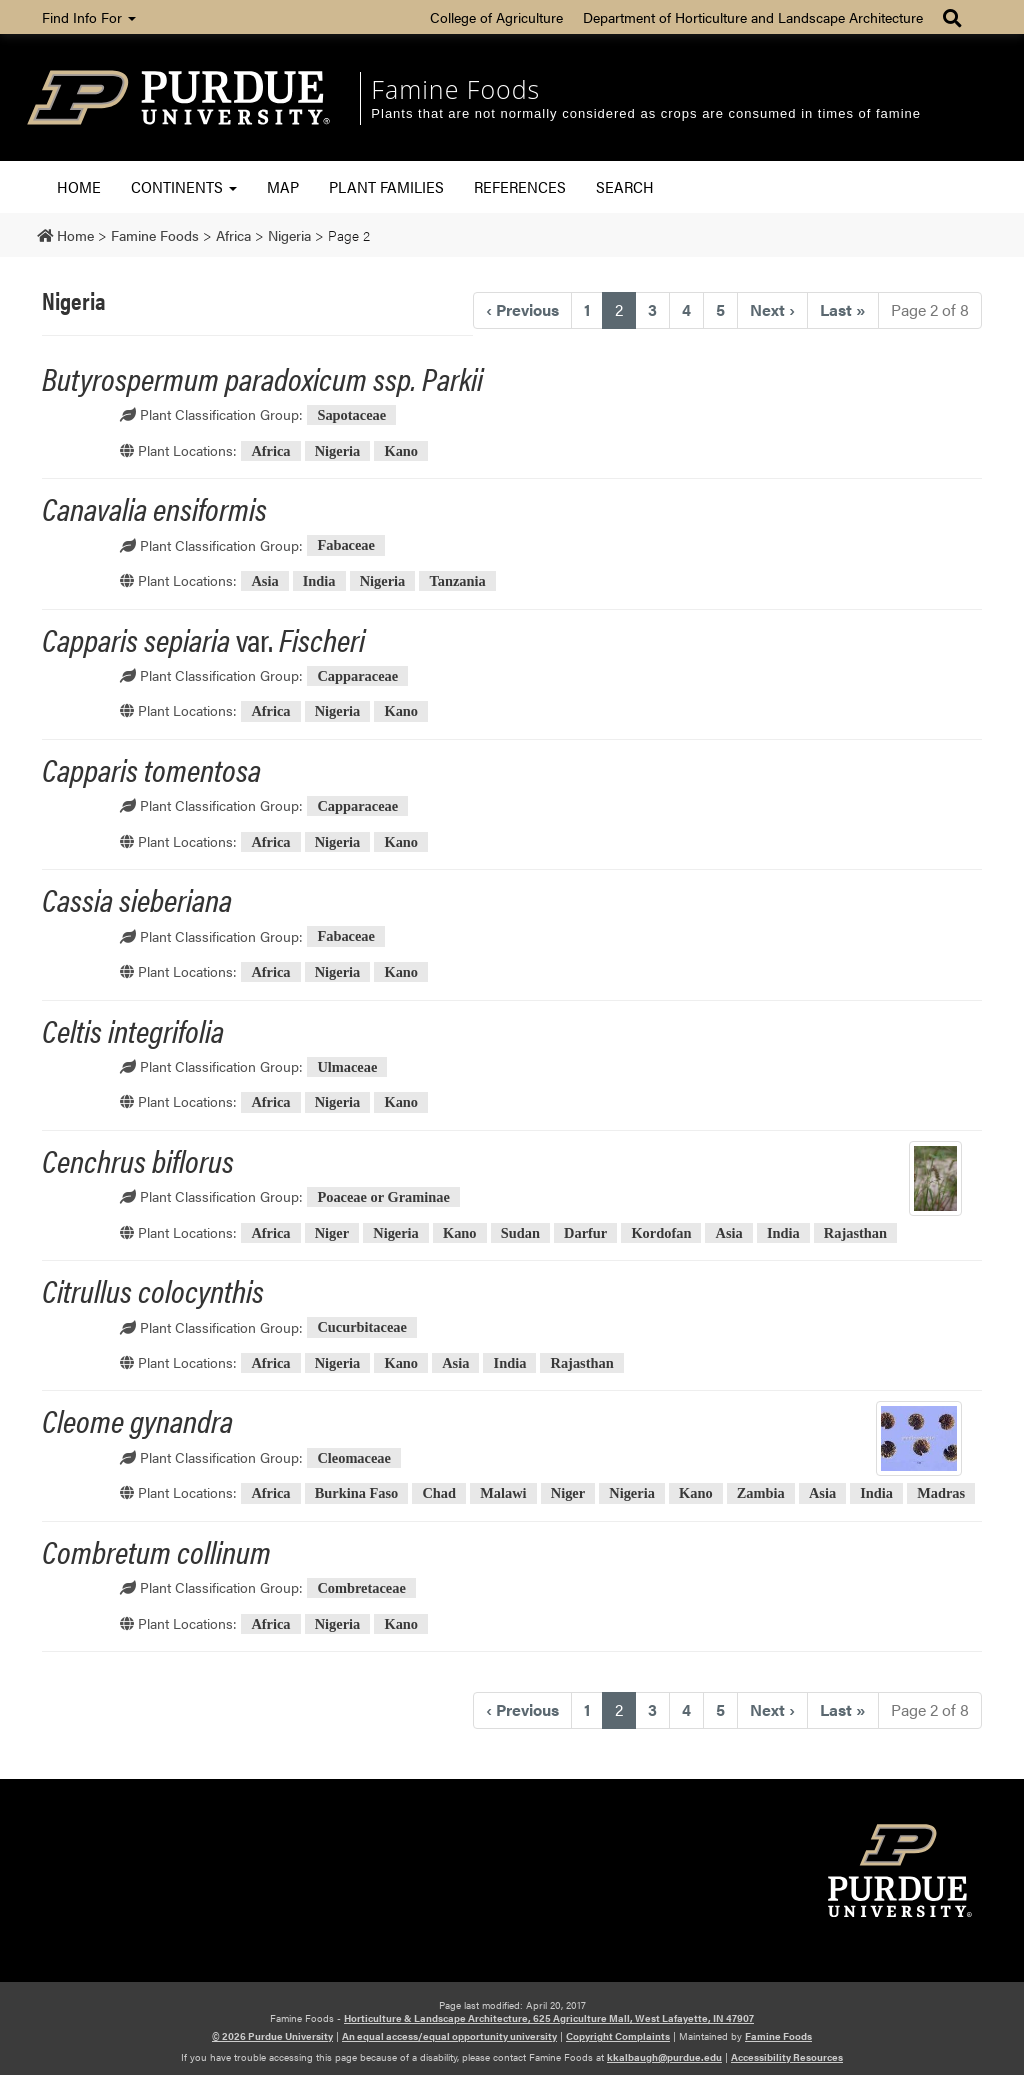 This screenshot has width=1024, height=2075. Describe the element at coordinates (772, 309) in the screenshot. I see `› [Next]` at that location.